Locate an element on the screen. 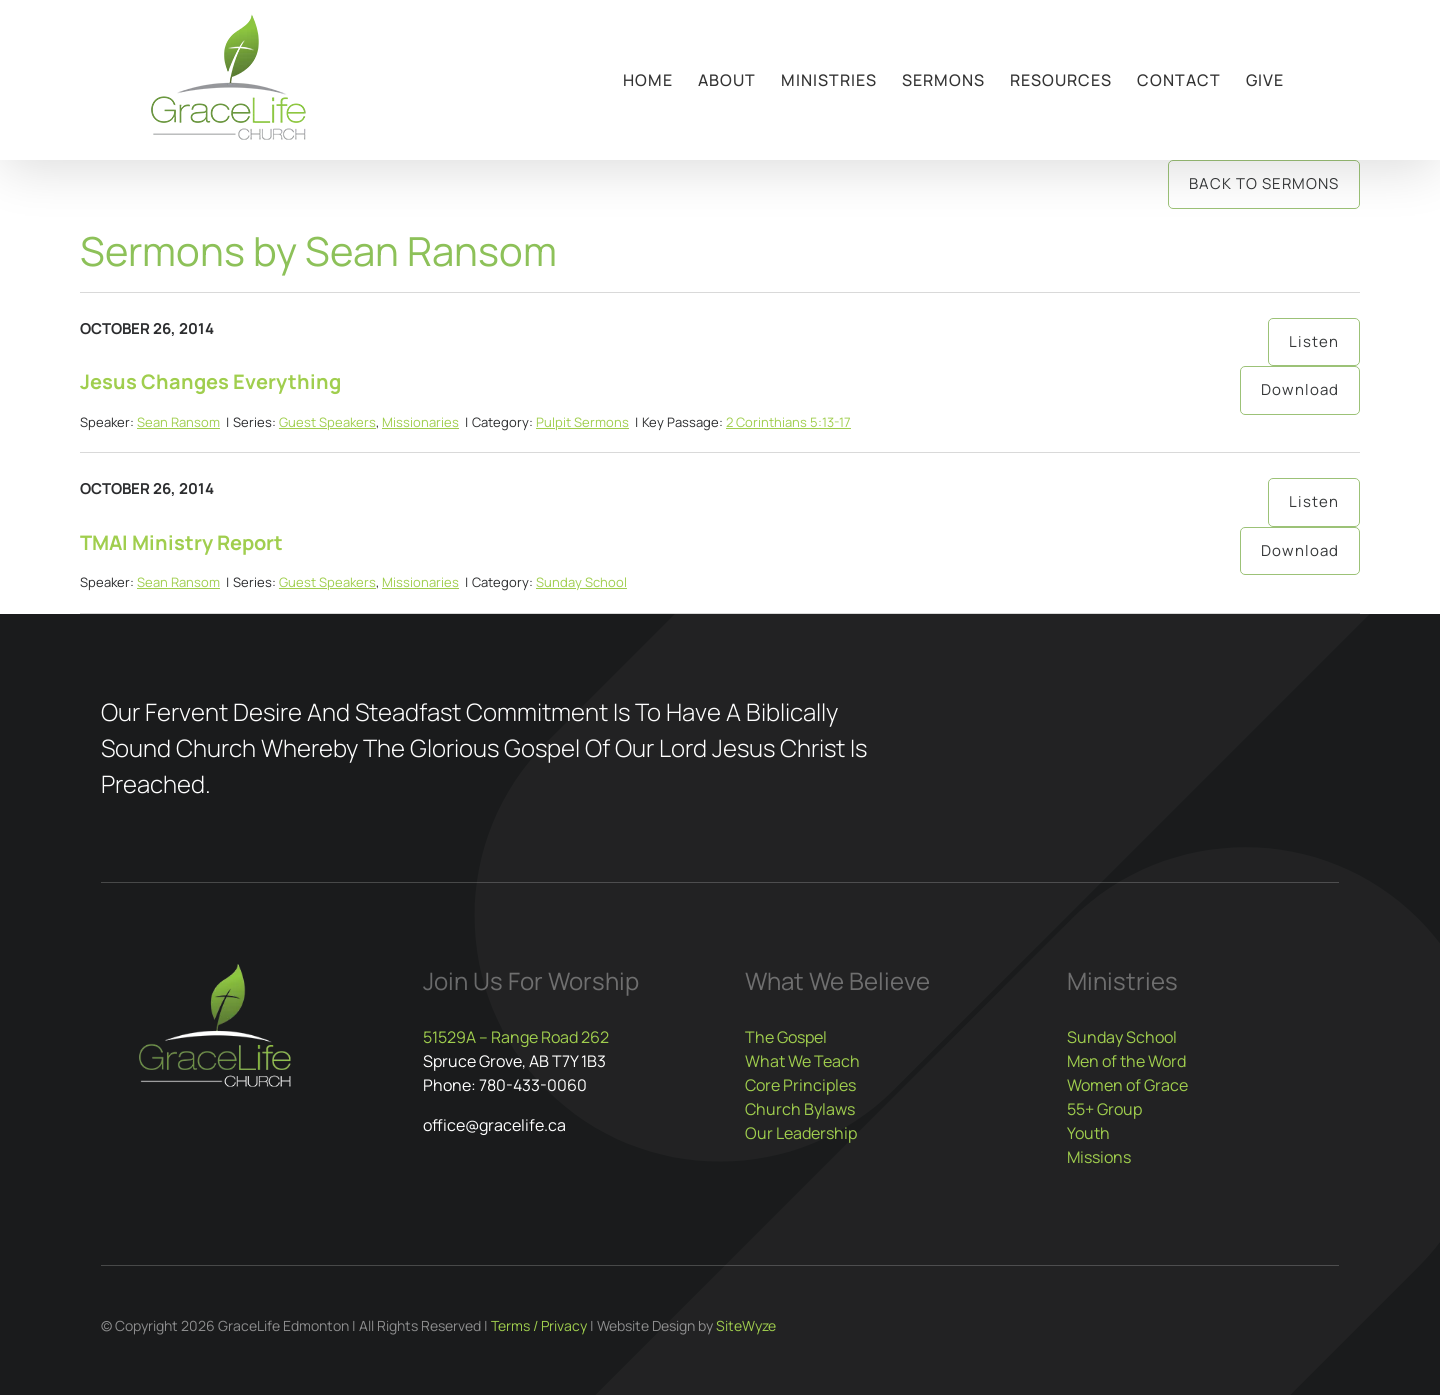 The width and height of the screenshot is (1440, 1395). Core Principles is located at coordinates (800, 1085).